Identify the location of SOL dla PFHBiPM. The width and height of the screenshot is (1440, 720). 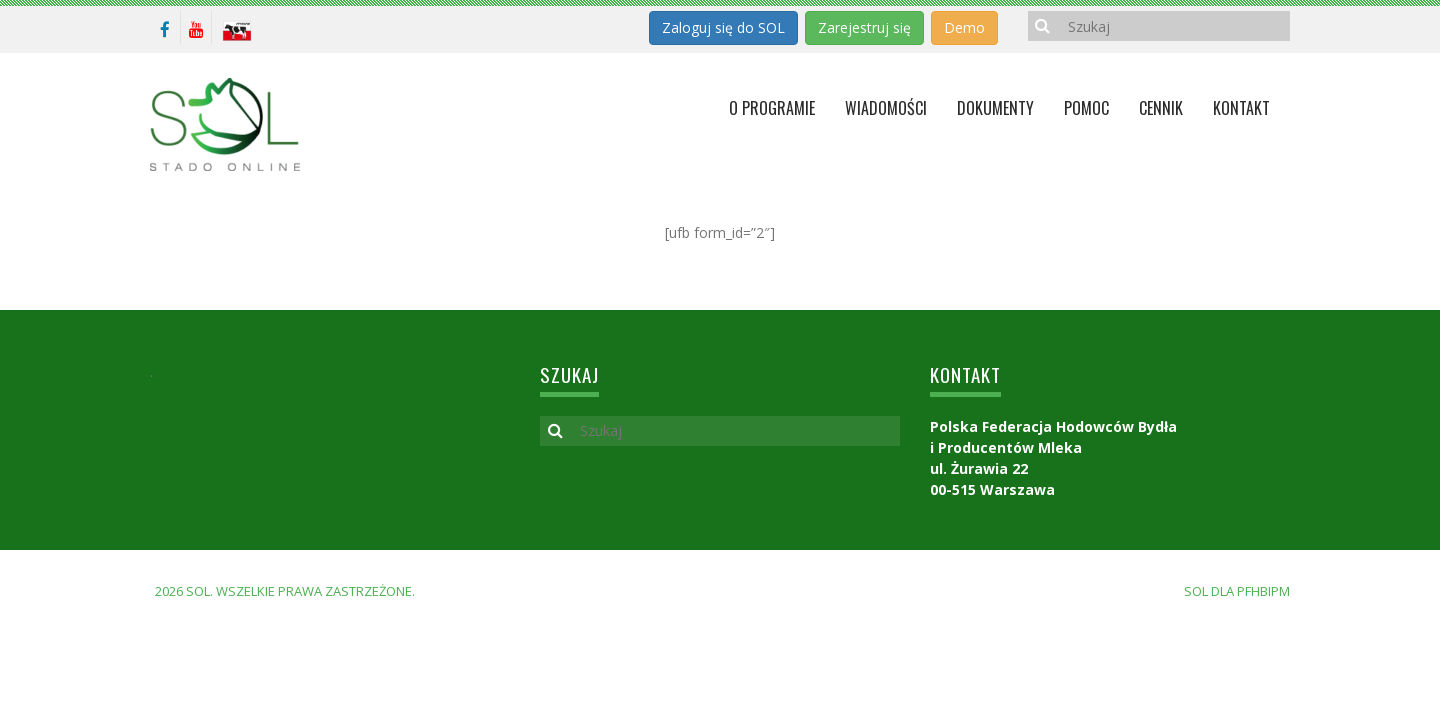
(1237, 591).